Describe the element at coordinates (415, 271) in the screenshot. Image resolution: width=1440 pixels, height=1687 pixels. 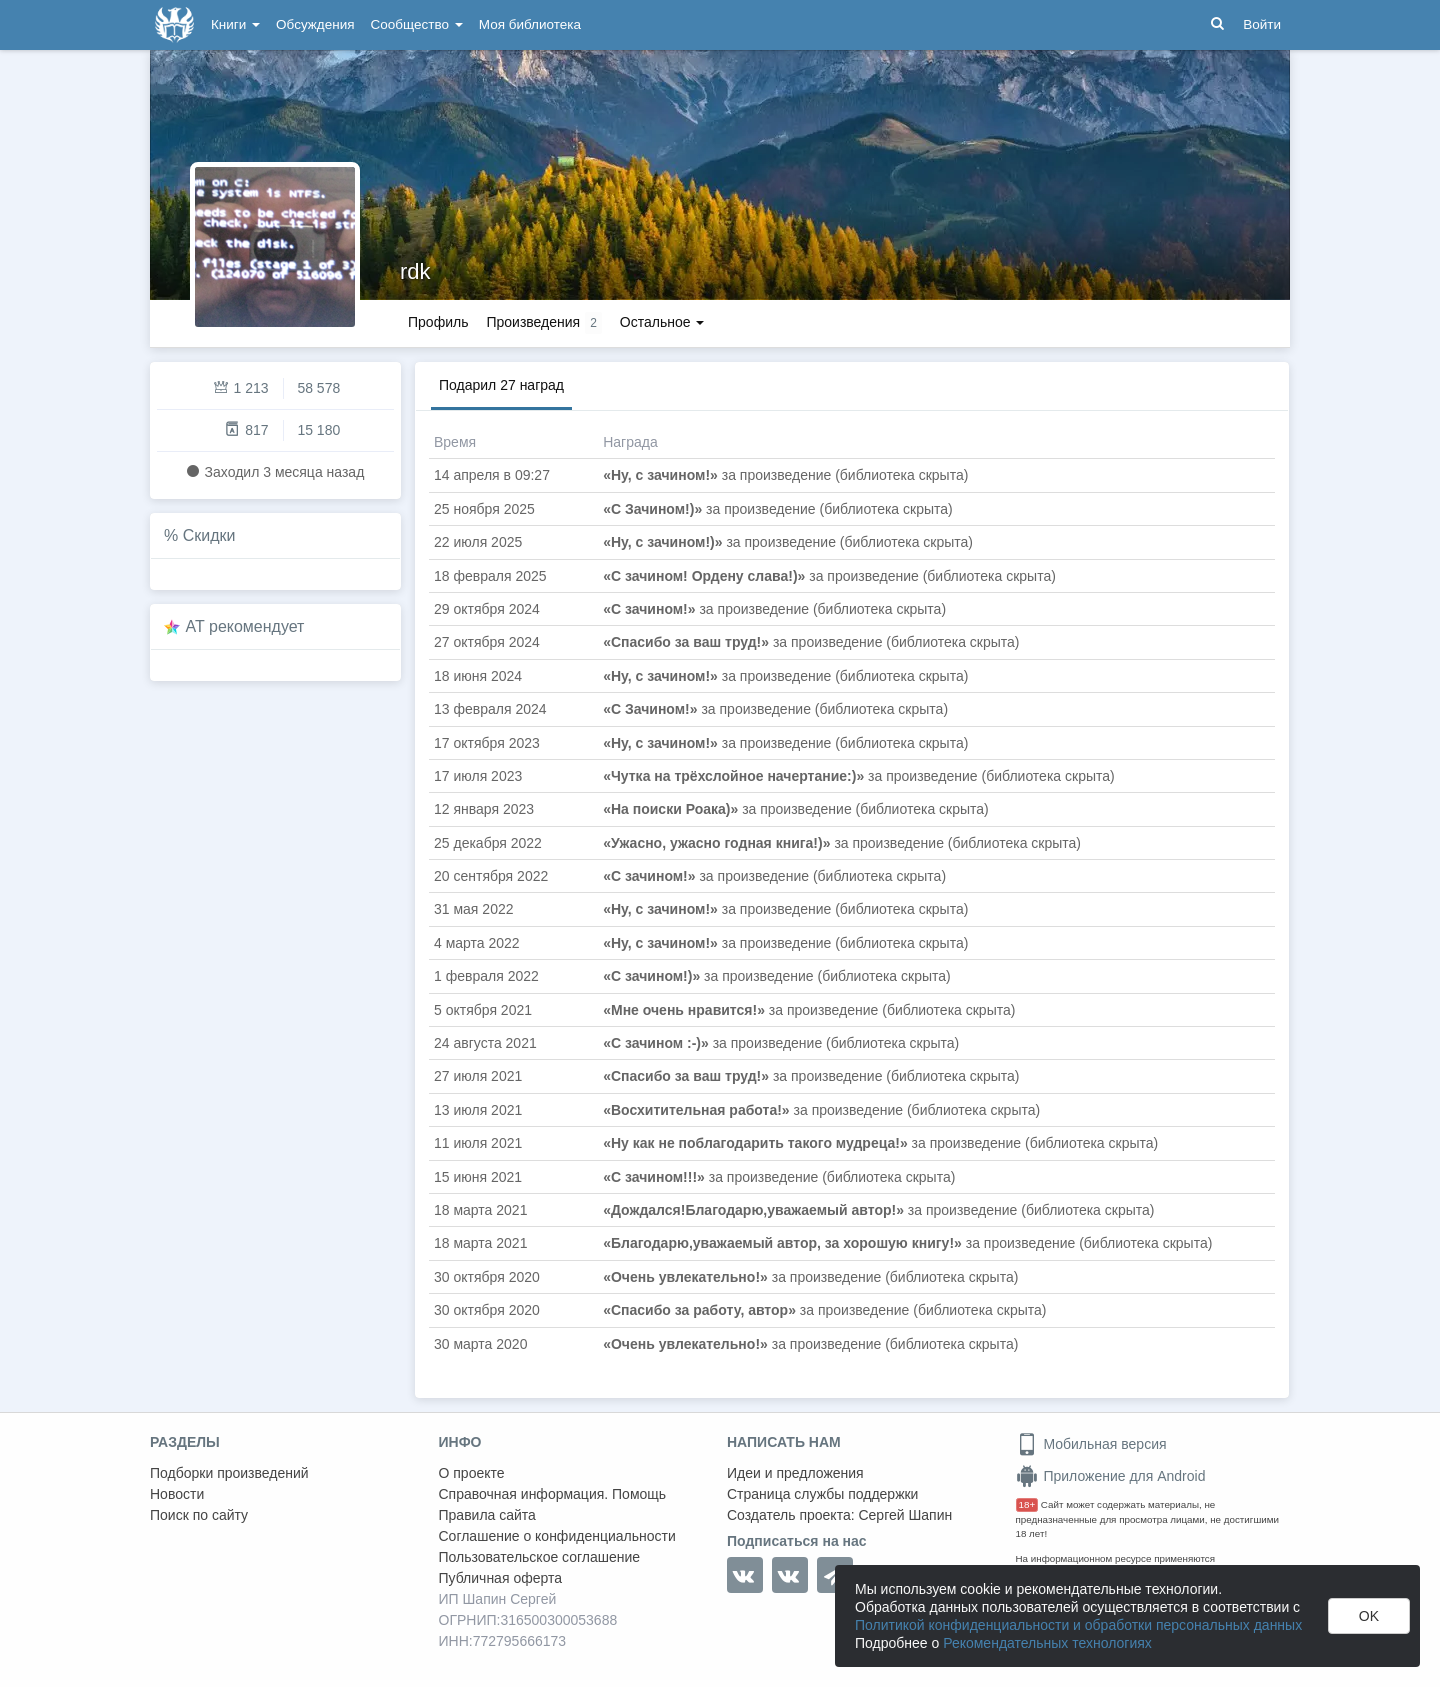
I see `rdk` at that location.